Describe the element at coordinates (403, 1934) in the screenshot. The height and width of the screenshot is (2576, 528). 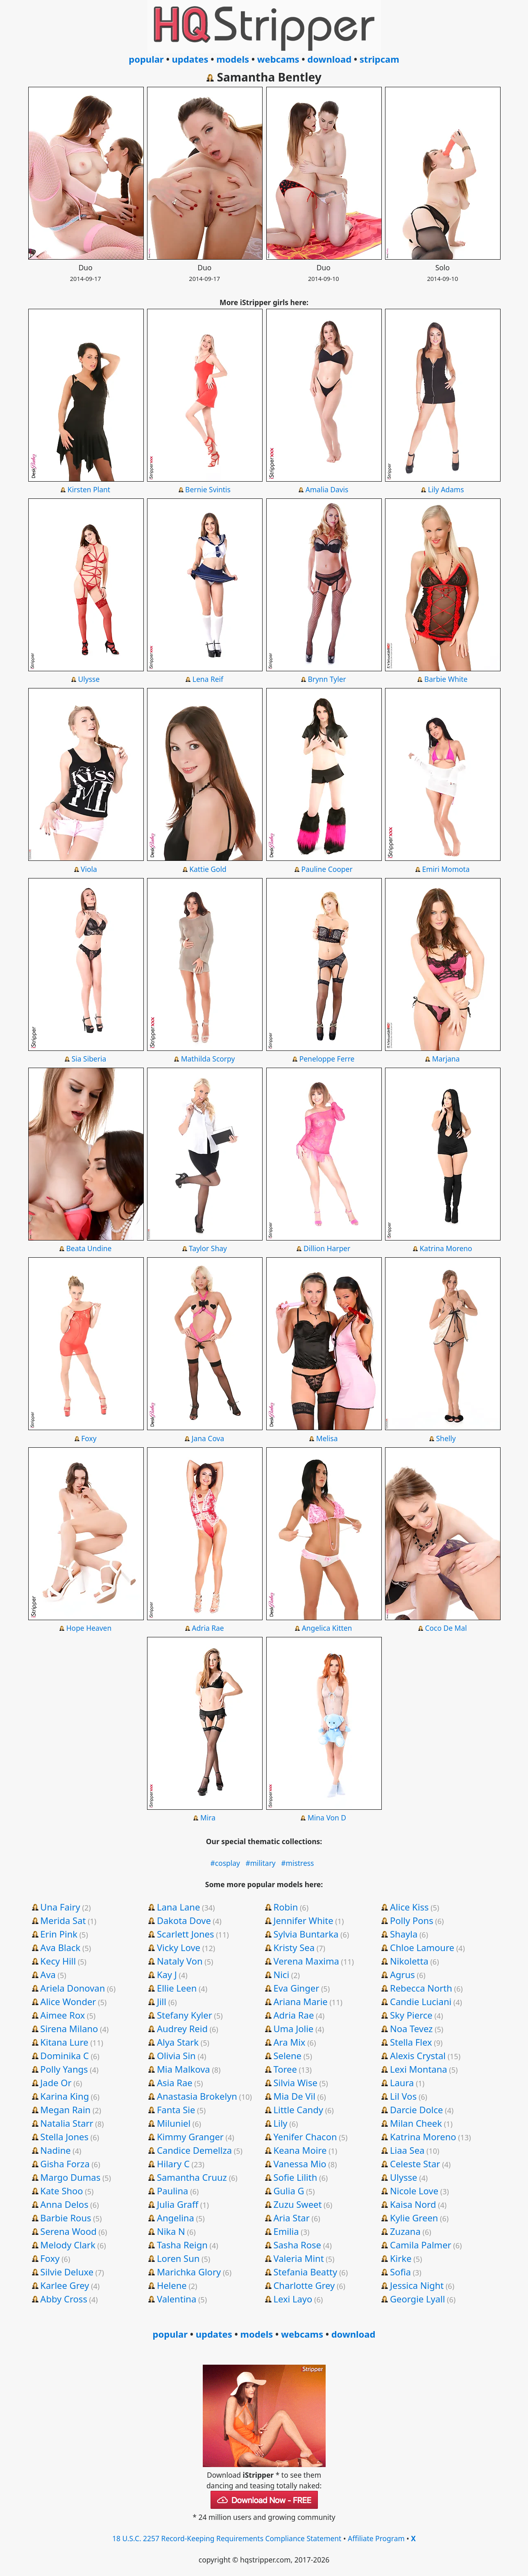
I see `Shayla` at that location.